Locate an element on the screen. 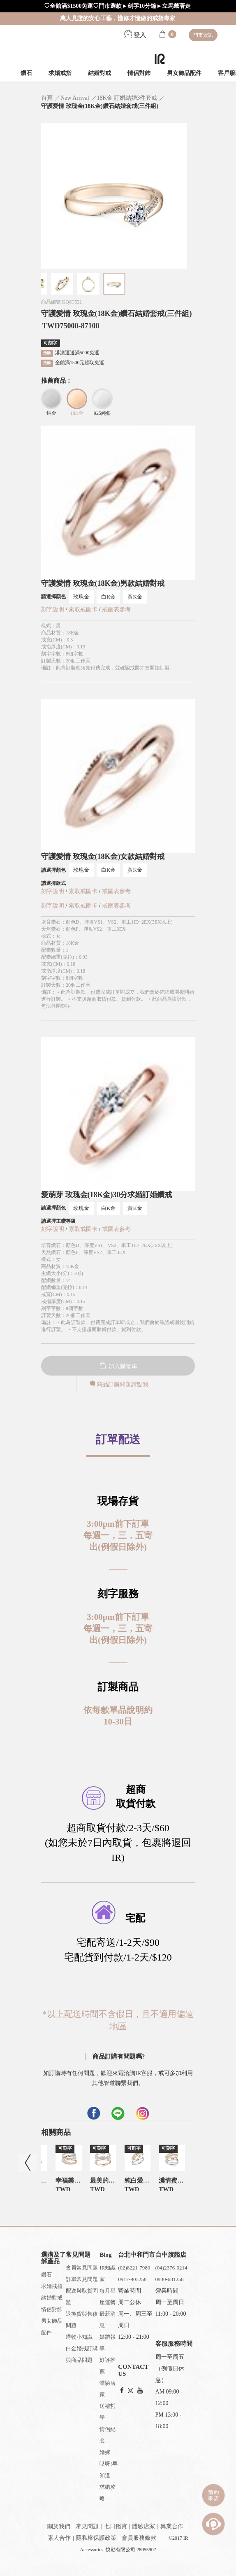 The height and width of the screenshot is (2576, 236). 男女飾品配件 is located at coordinates (184, 73).